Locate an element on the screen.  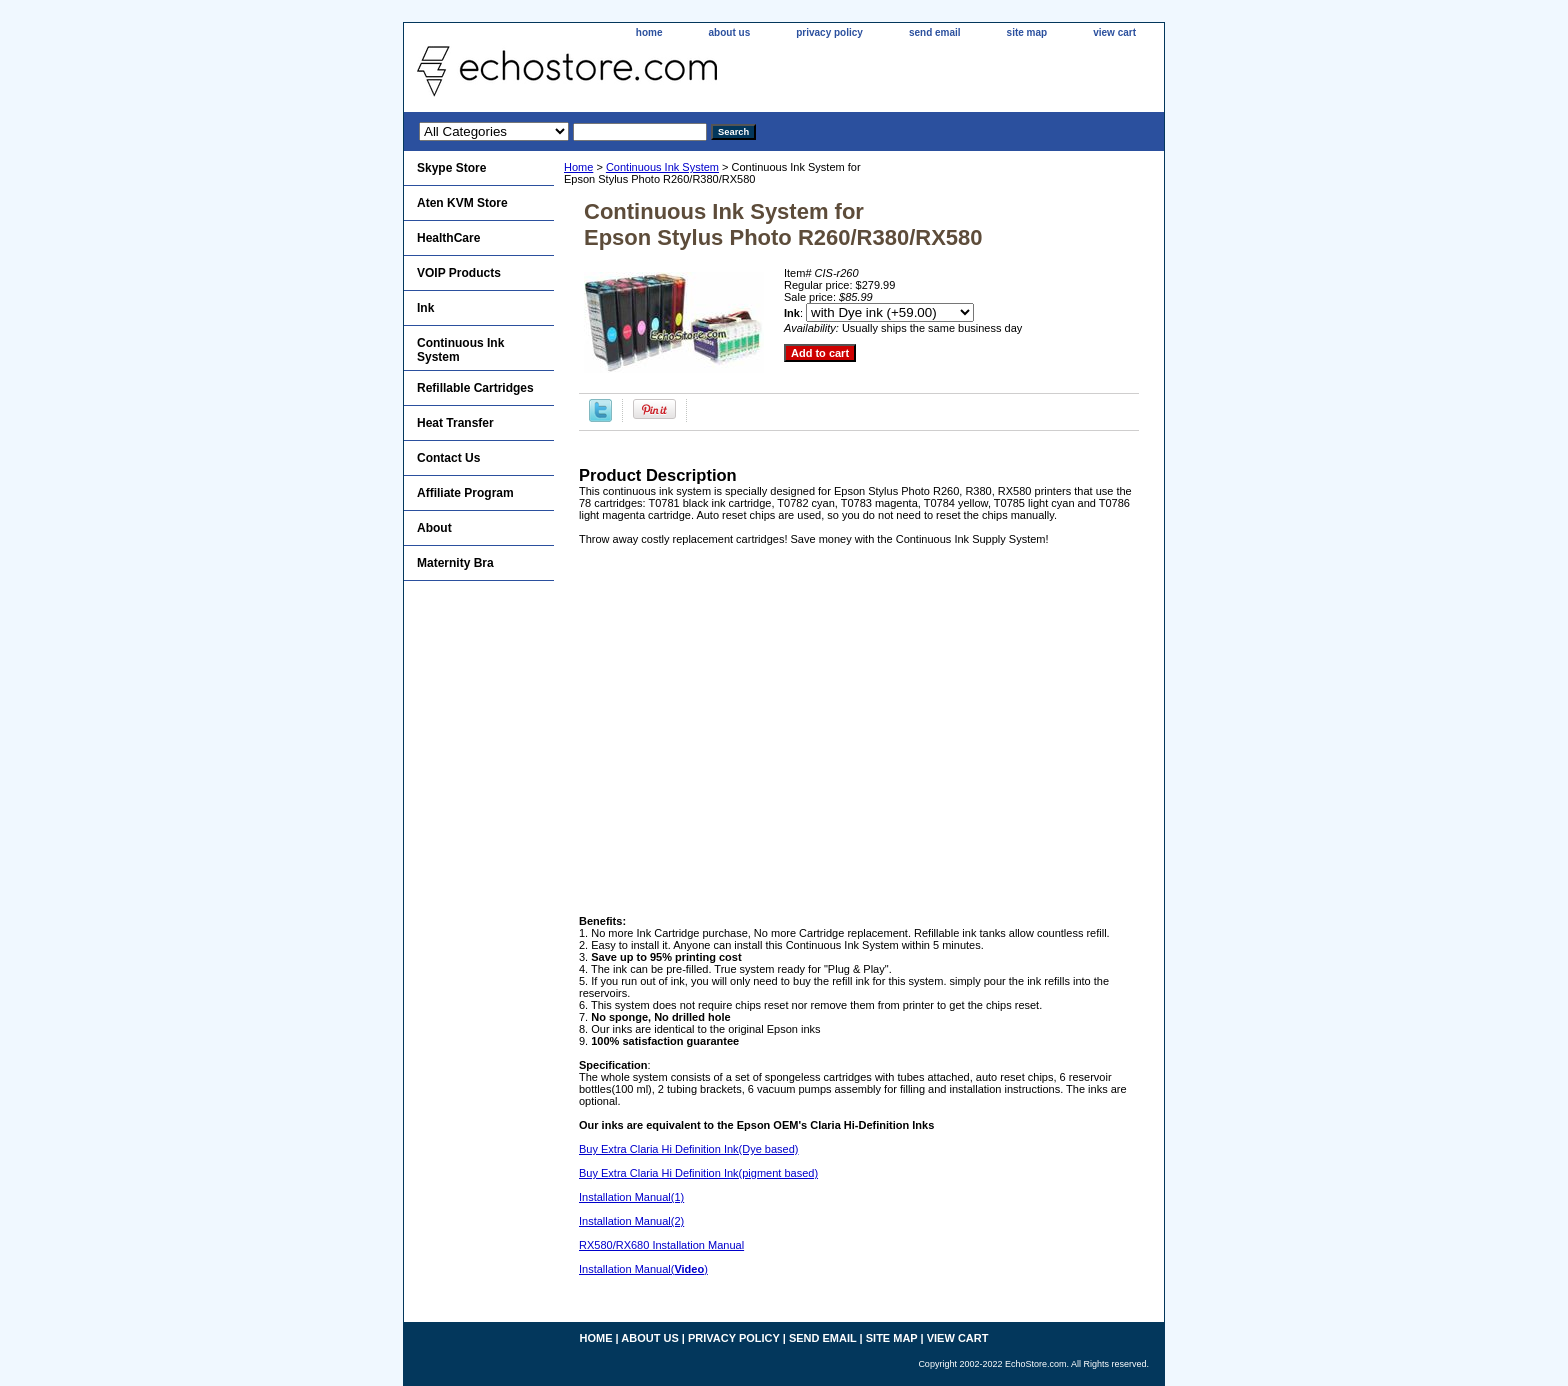
Installation Manual() is located at coordinates (643, 1269).